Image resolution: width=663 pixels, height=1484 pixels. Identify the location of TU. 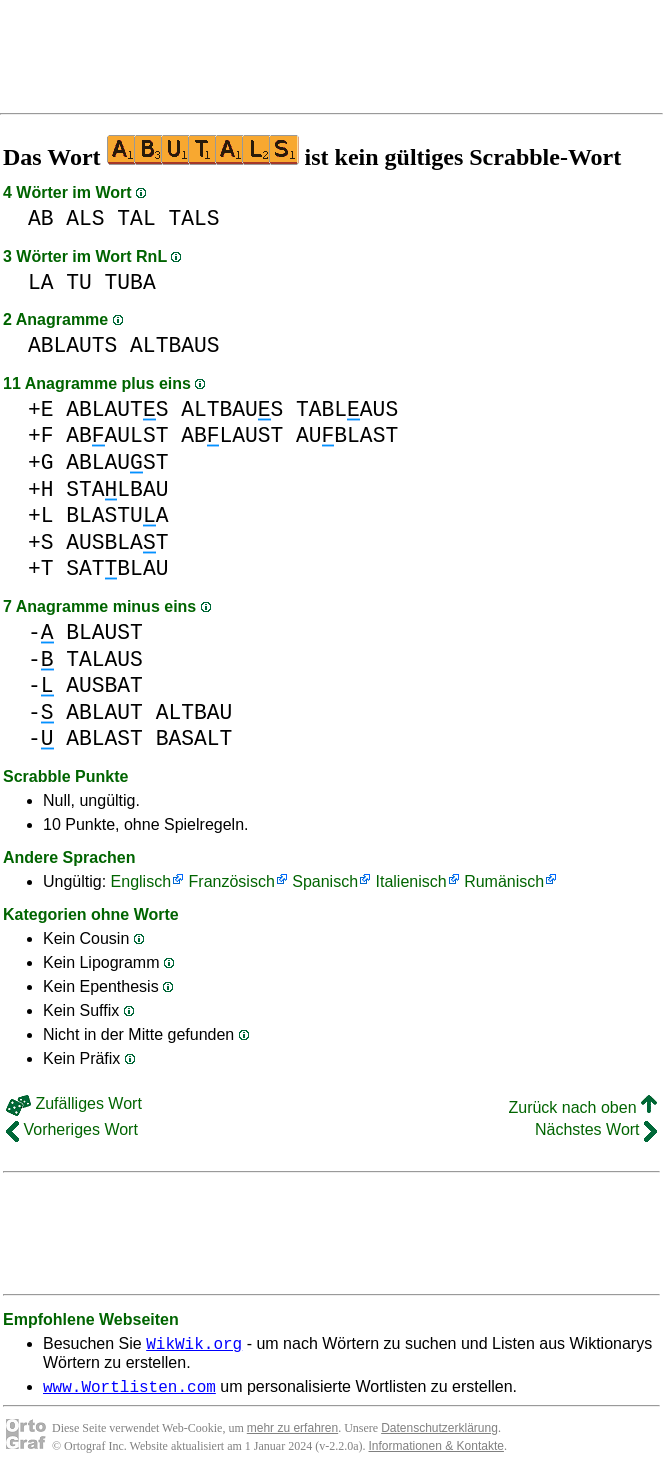
(79, 282).